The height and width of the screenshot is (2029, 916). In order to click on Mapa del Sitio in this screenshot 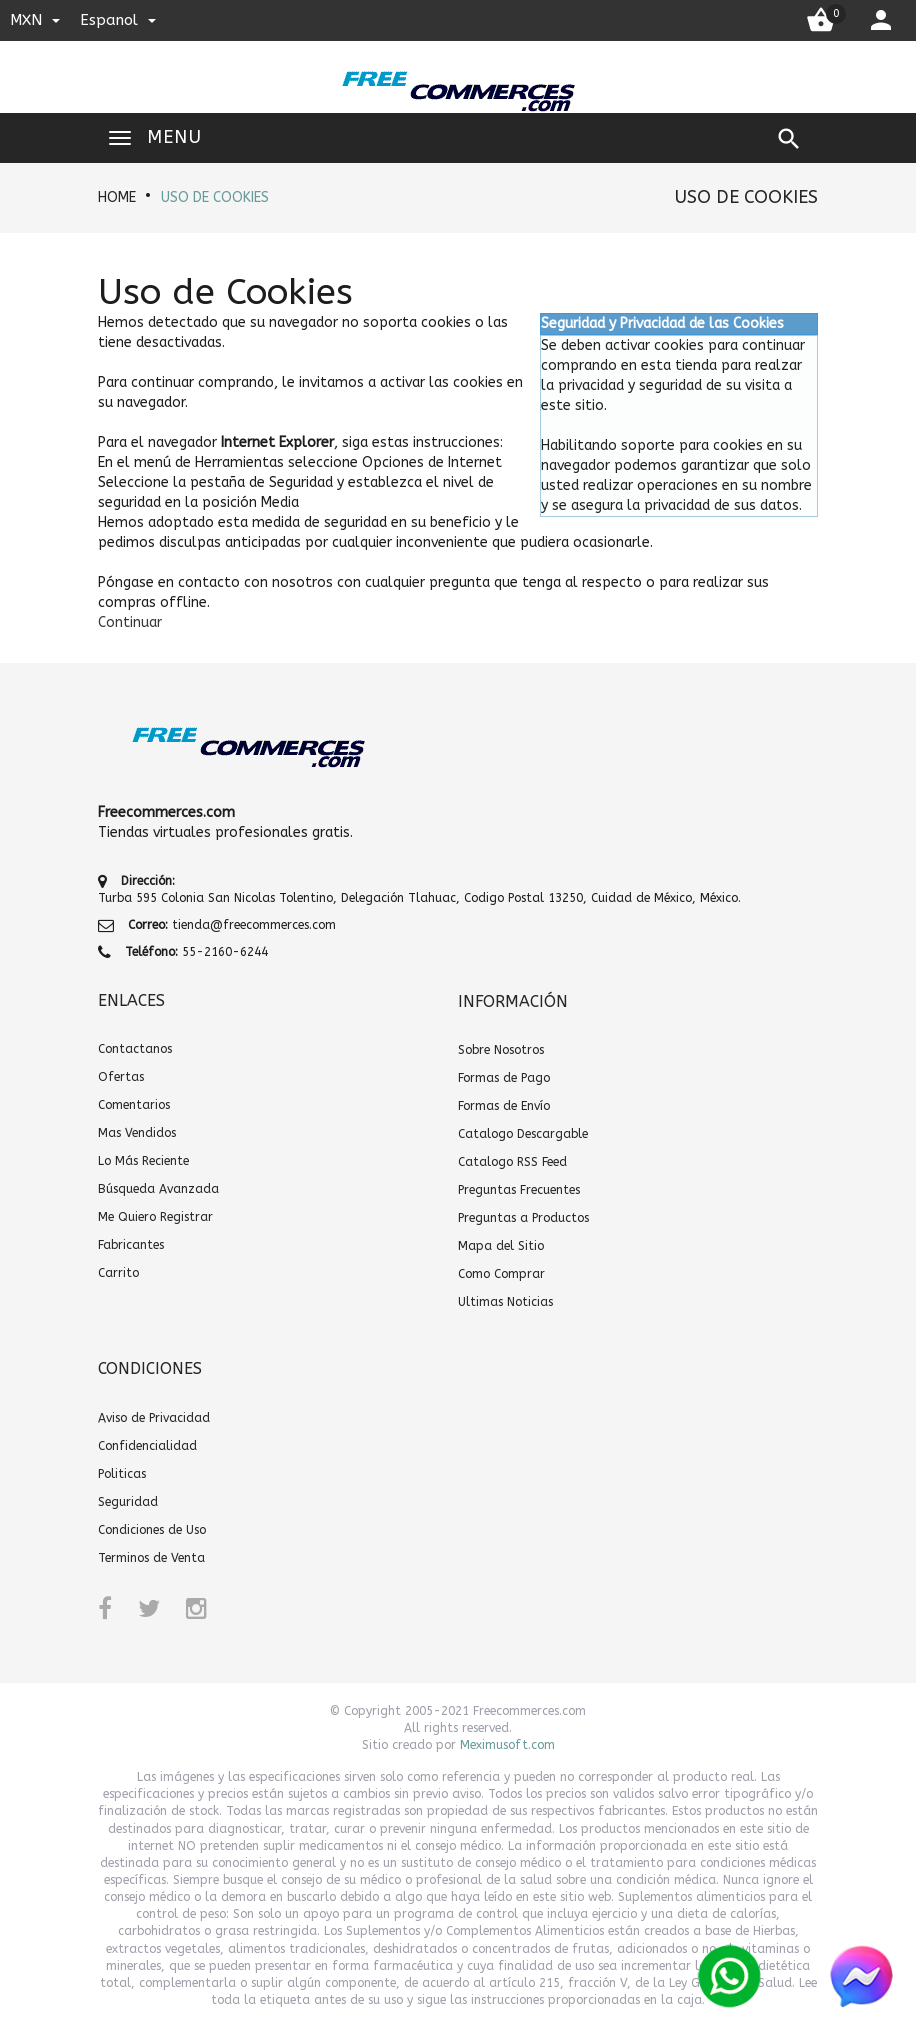, I will do `click(501, 1246)`.